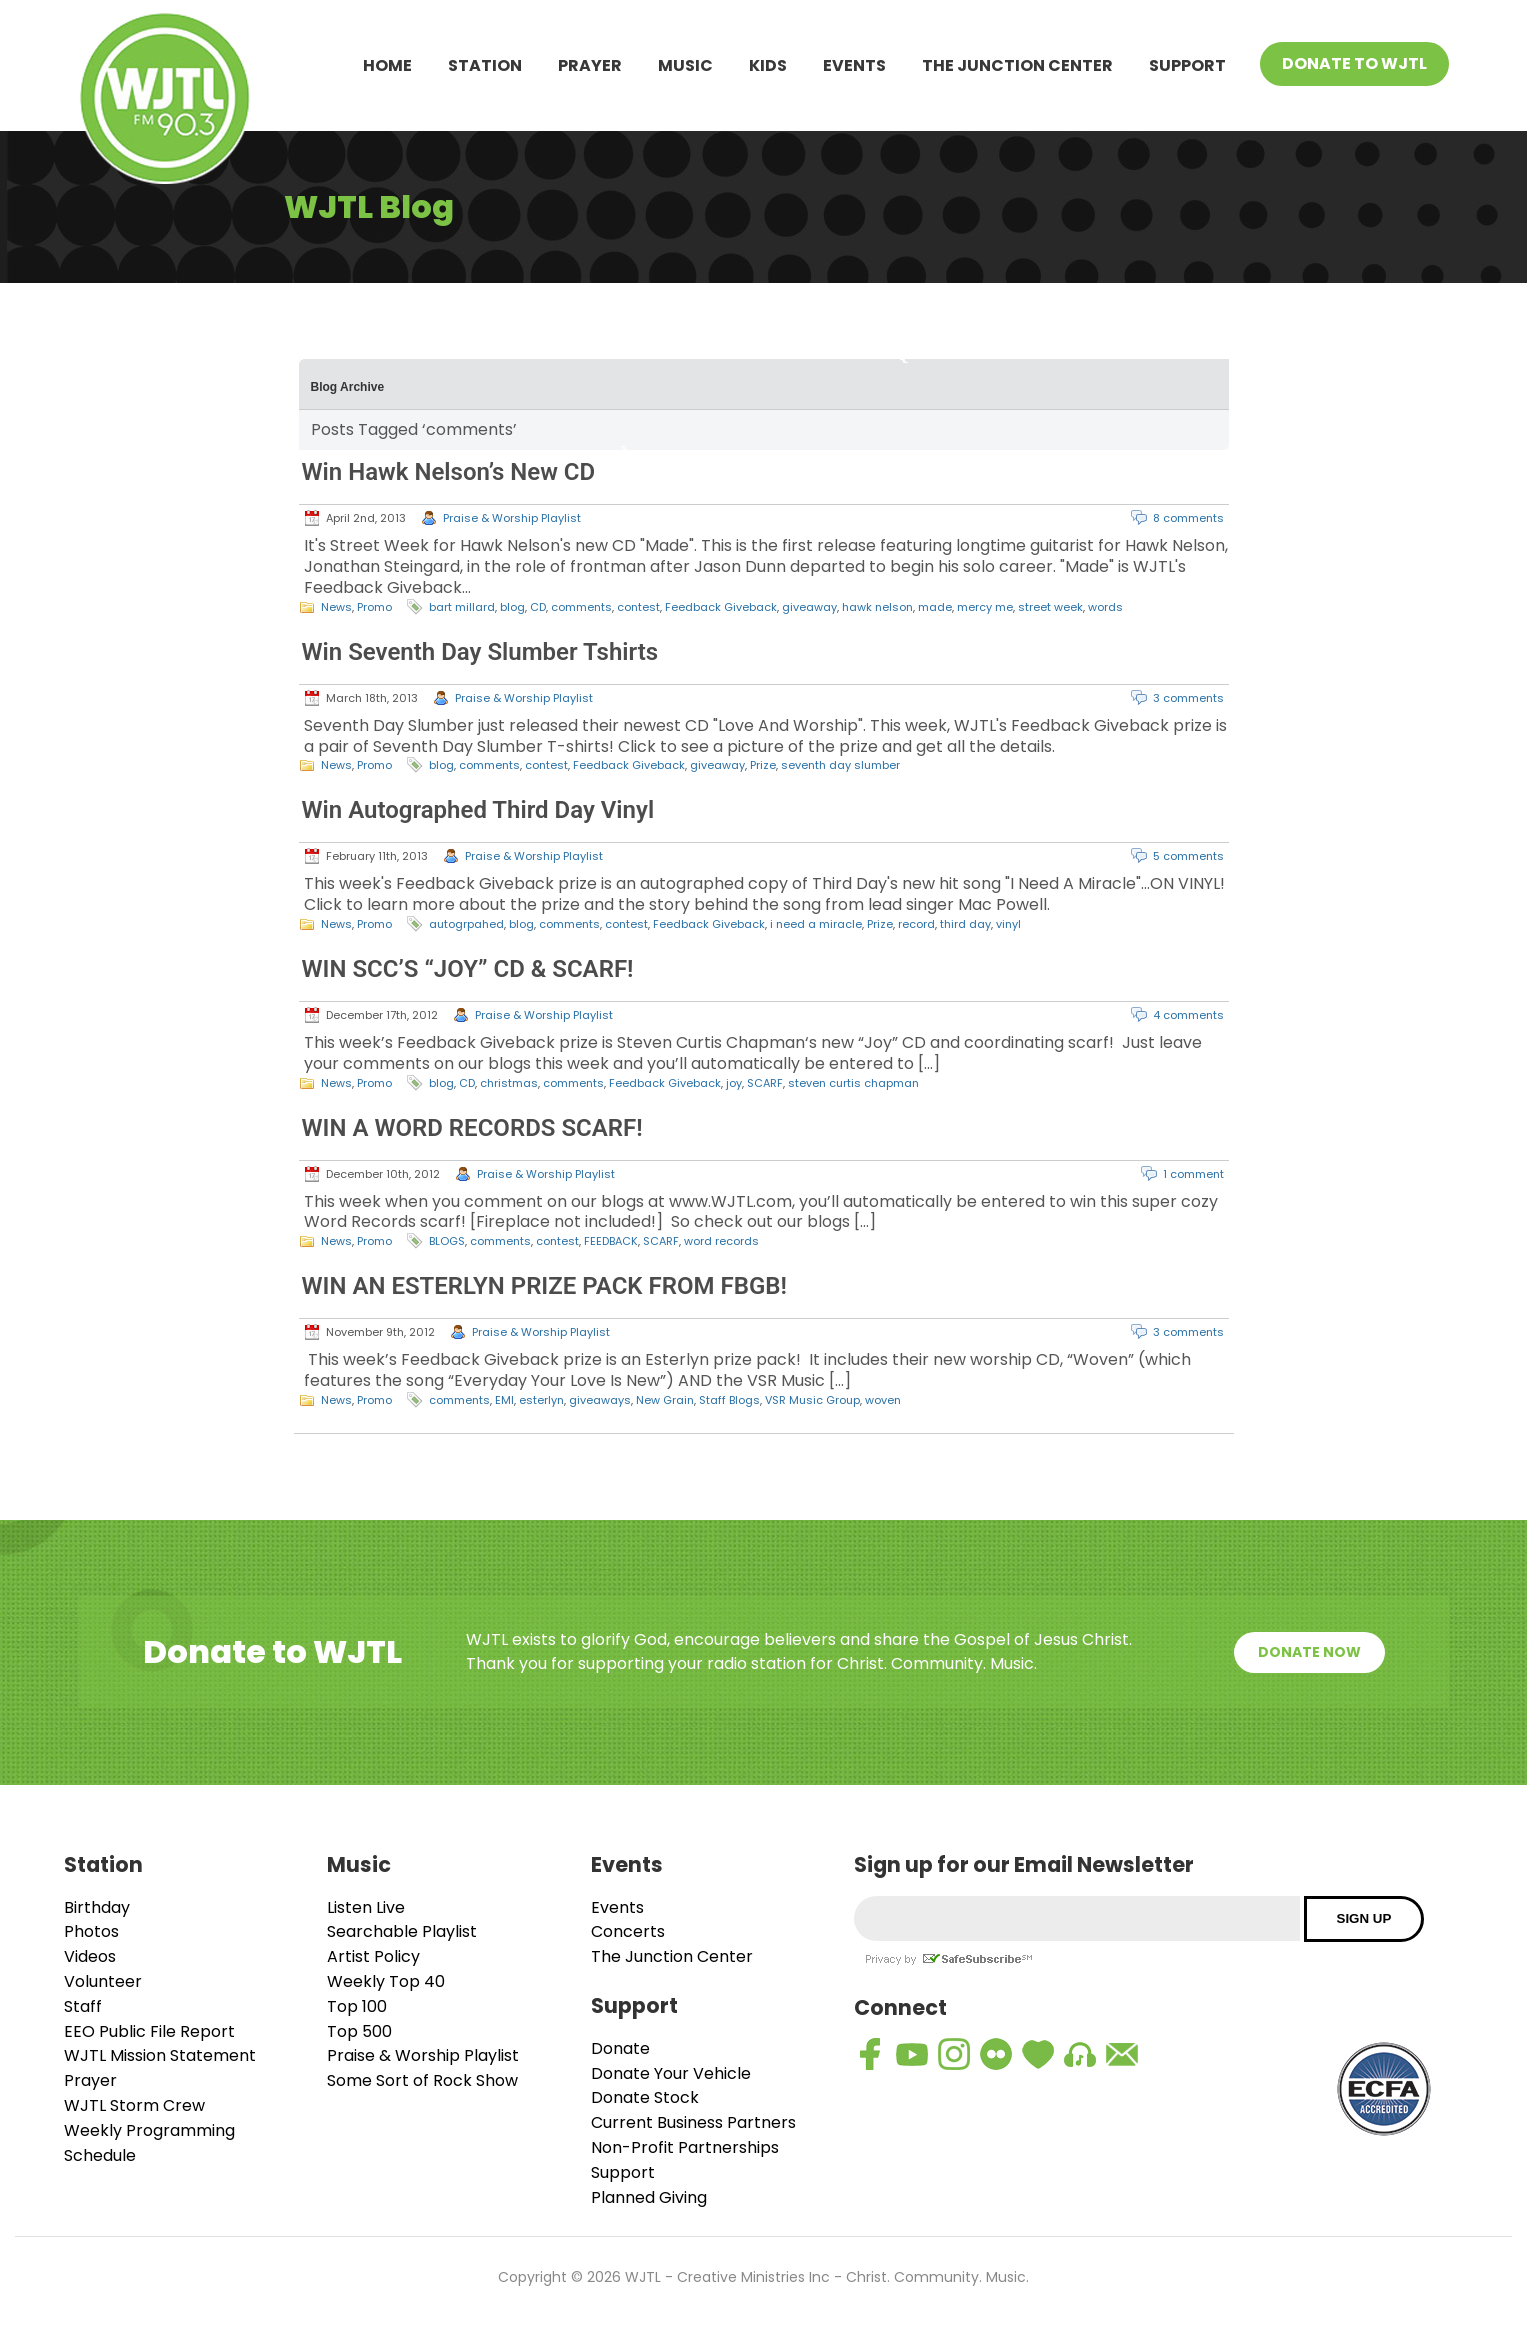  What do you see at coordinates (671, 2073) in the screenshot?
I see `Donate Your Vehicle` at bounding box center [671, 2073].